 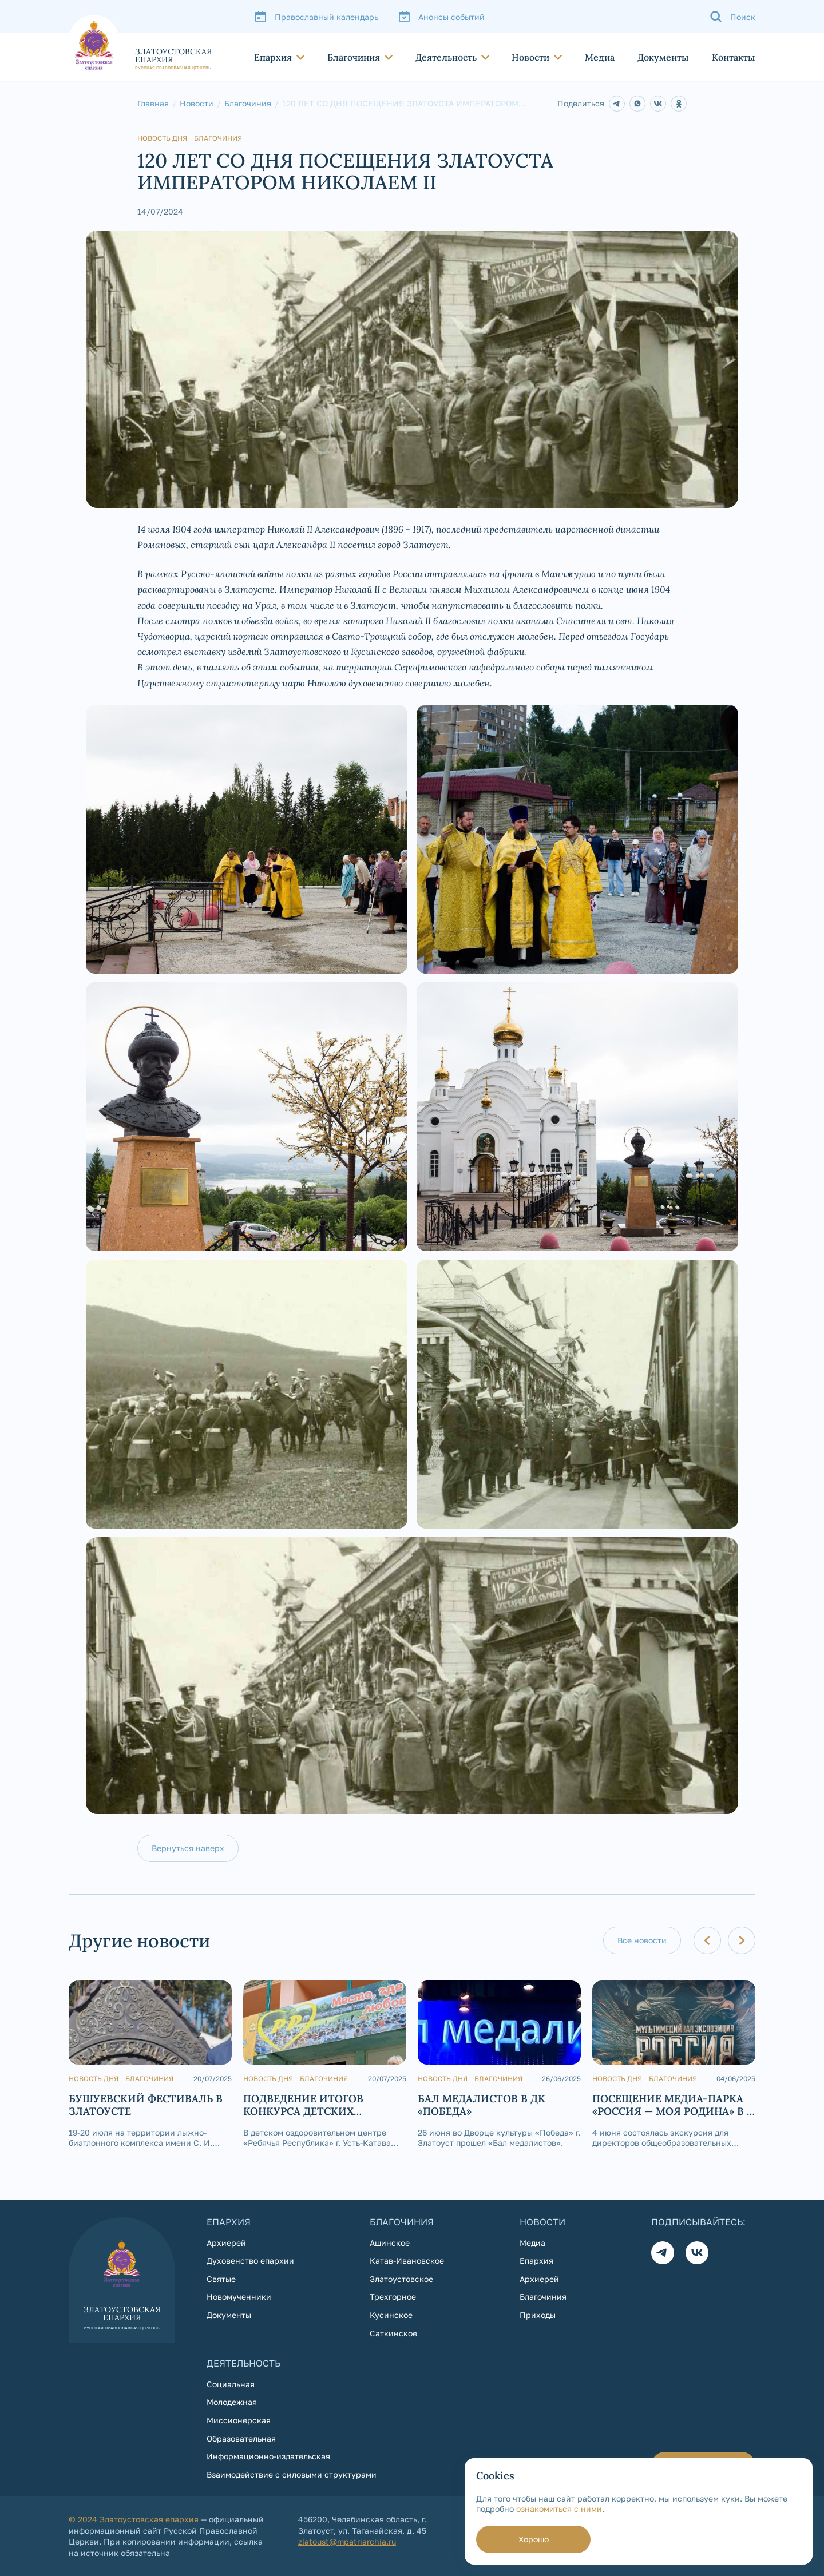 What do you see at coordinates (188, 1848) in the screenshot?
I see `Вернуться наверх` at bounding box center [188, 1848].